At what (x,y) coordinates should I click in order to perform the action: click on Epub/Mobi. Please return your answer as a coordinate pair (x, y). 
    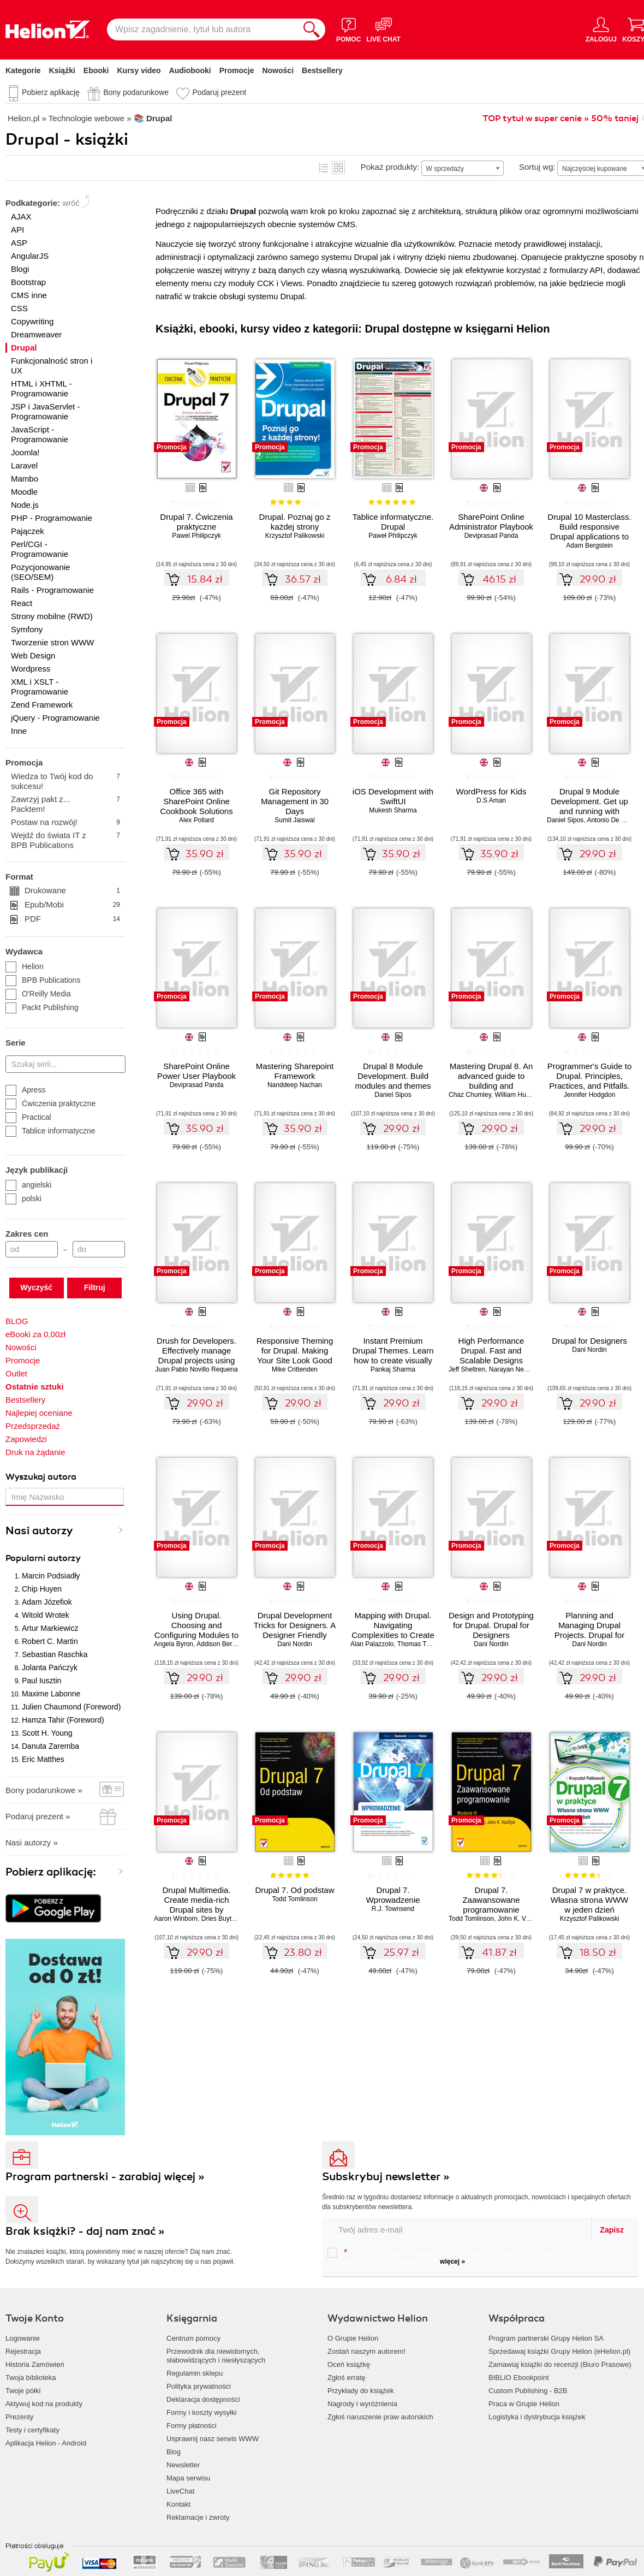
    Looking at the image, I should click on (72, 905).